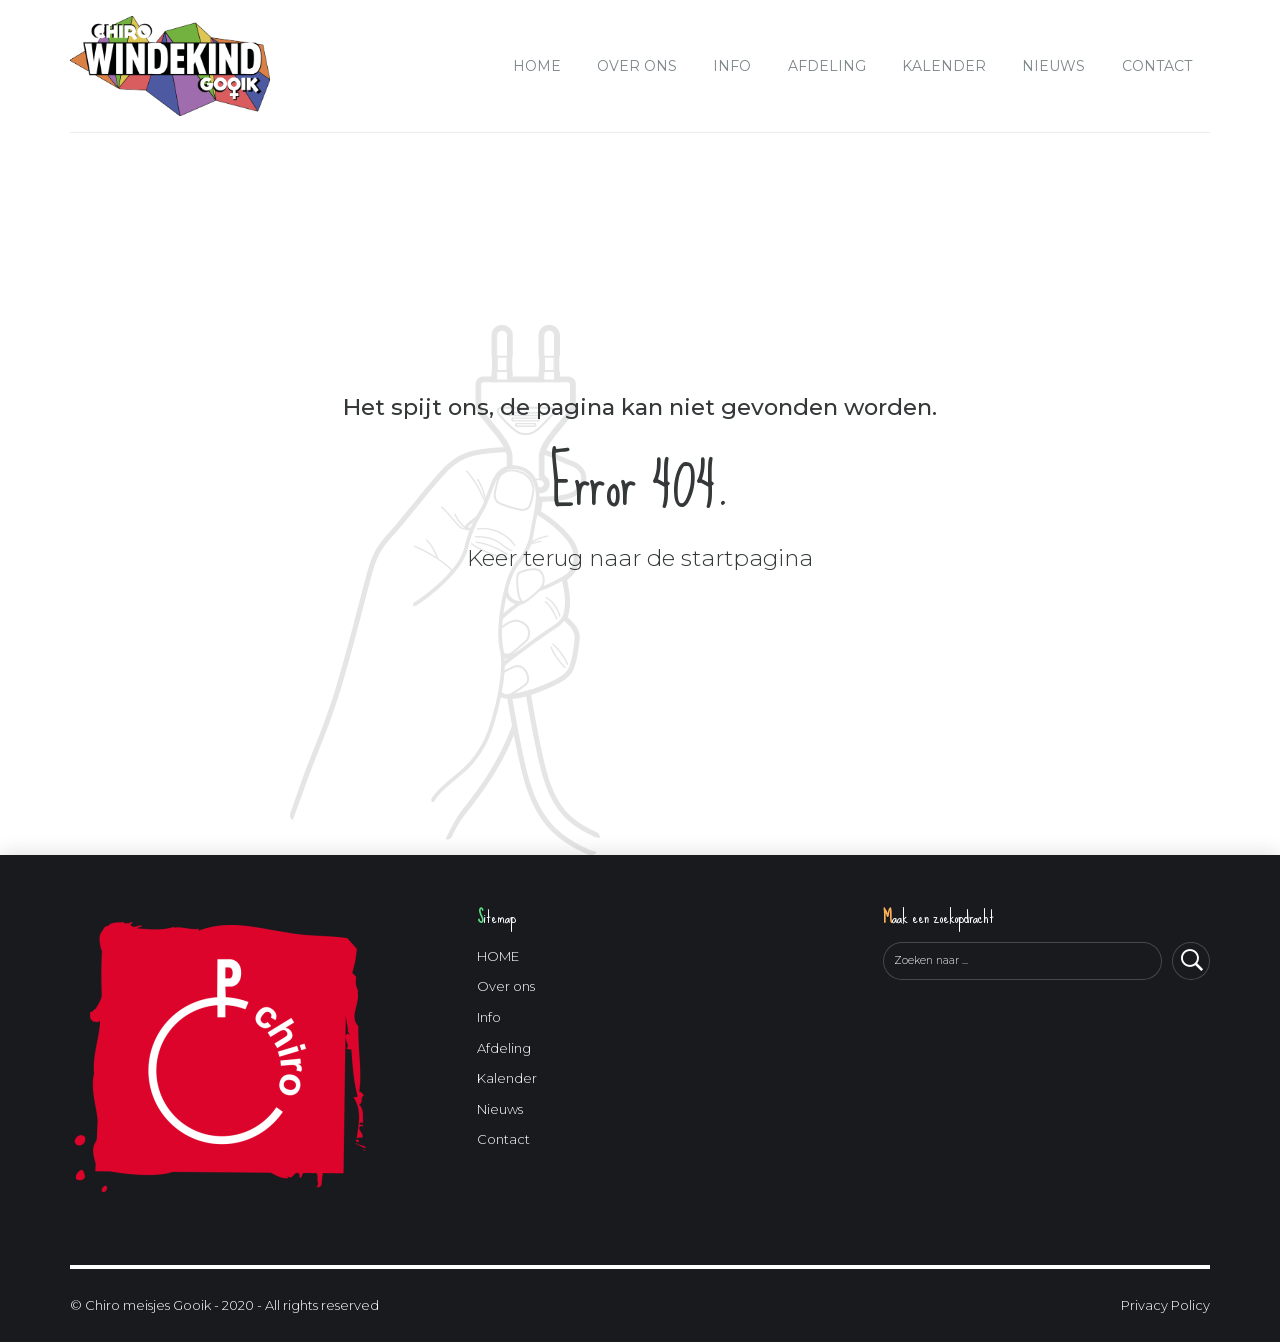 The width and height of the screenshot is (1280, 1342). What do you see at coordinates (944, 66) in the screenshot?
I see `Kalender` at bounding box center [944, 66].